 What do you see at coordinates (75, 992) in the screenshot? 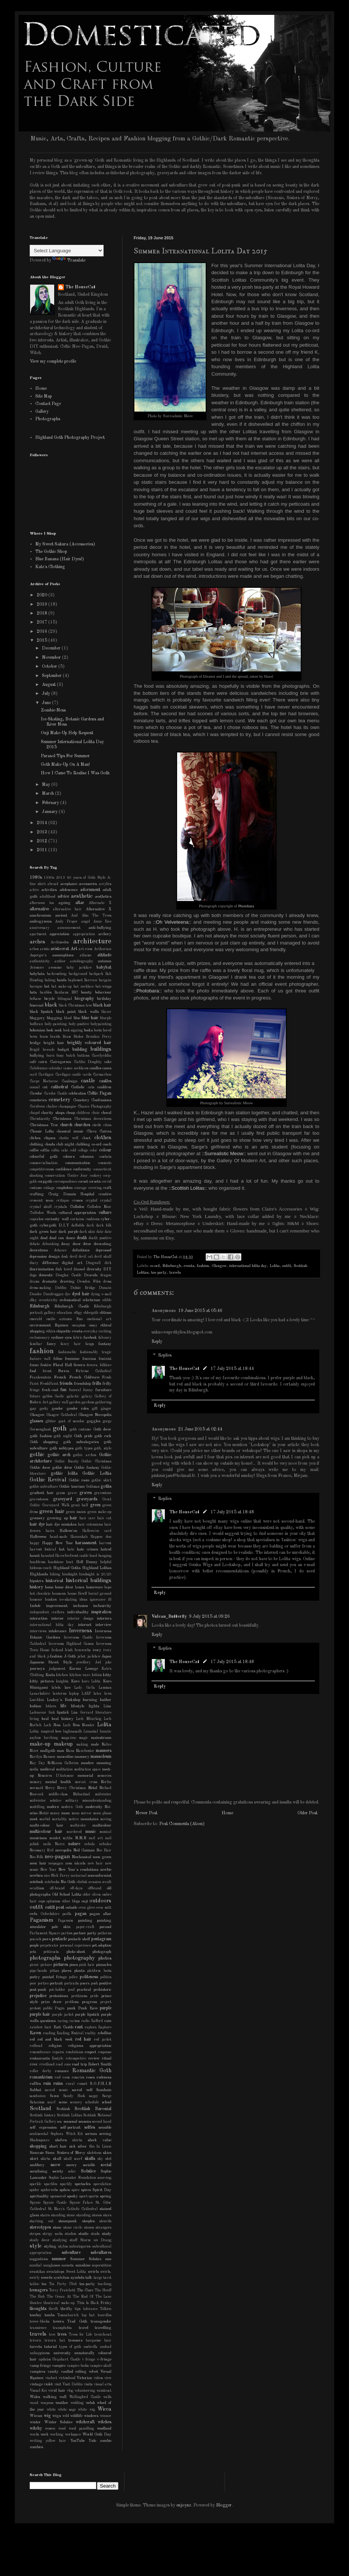
I see `BBC` at bounding box center [75, 992].